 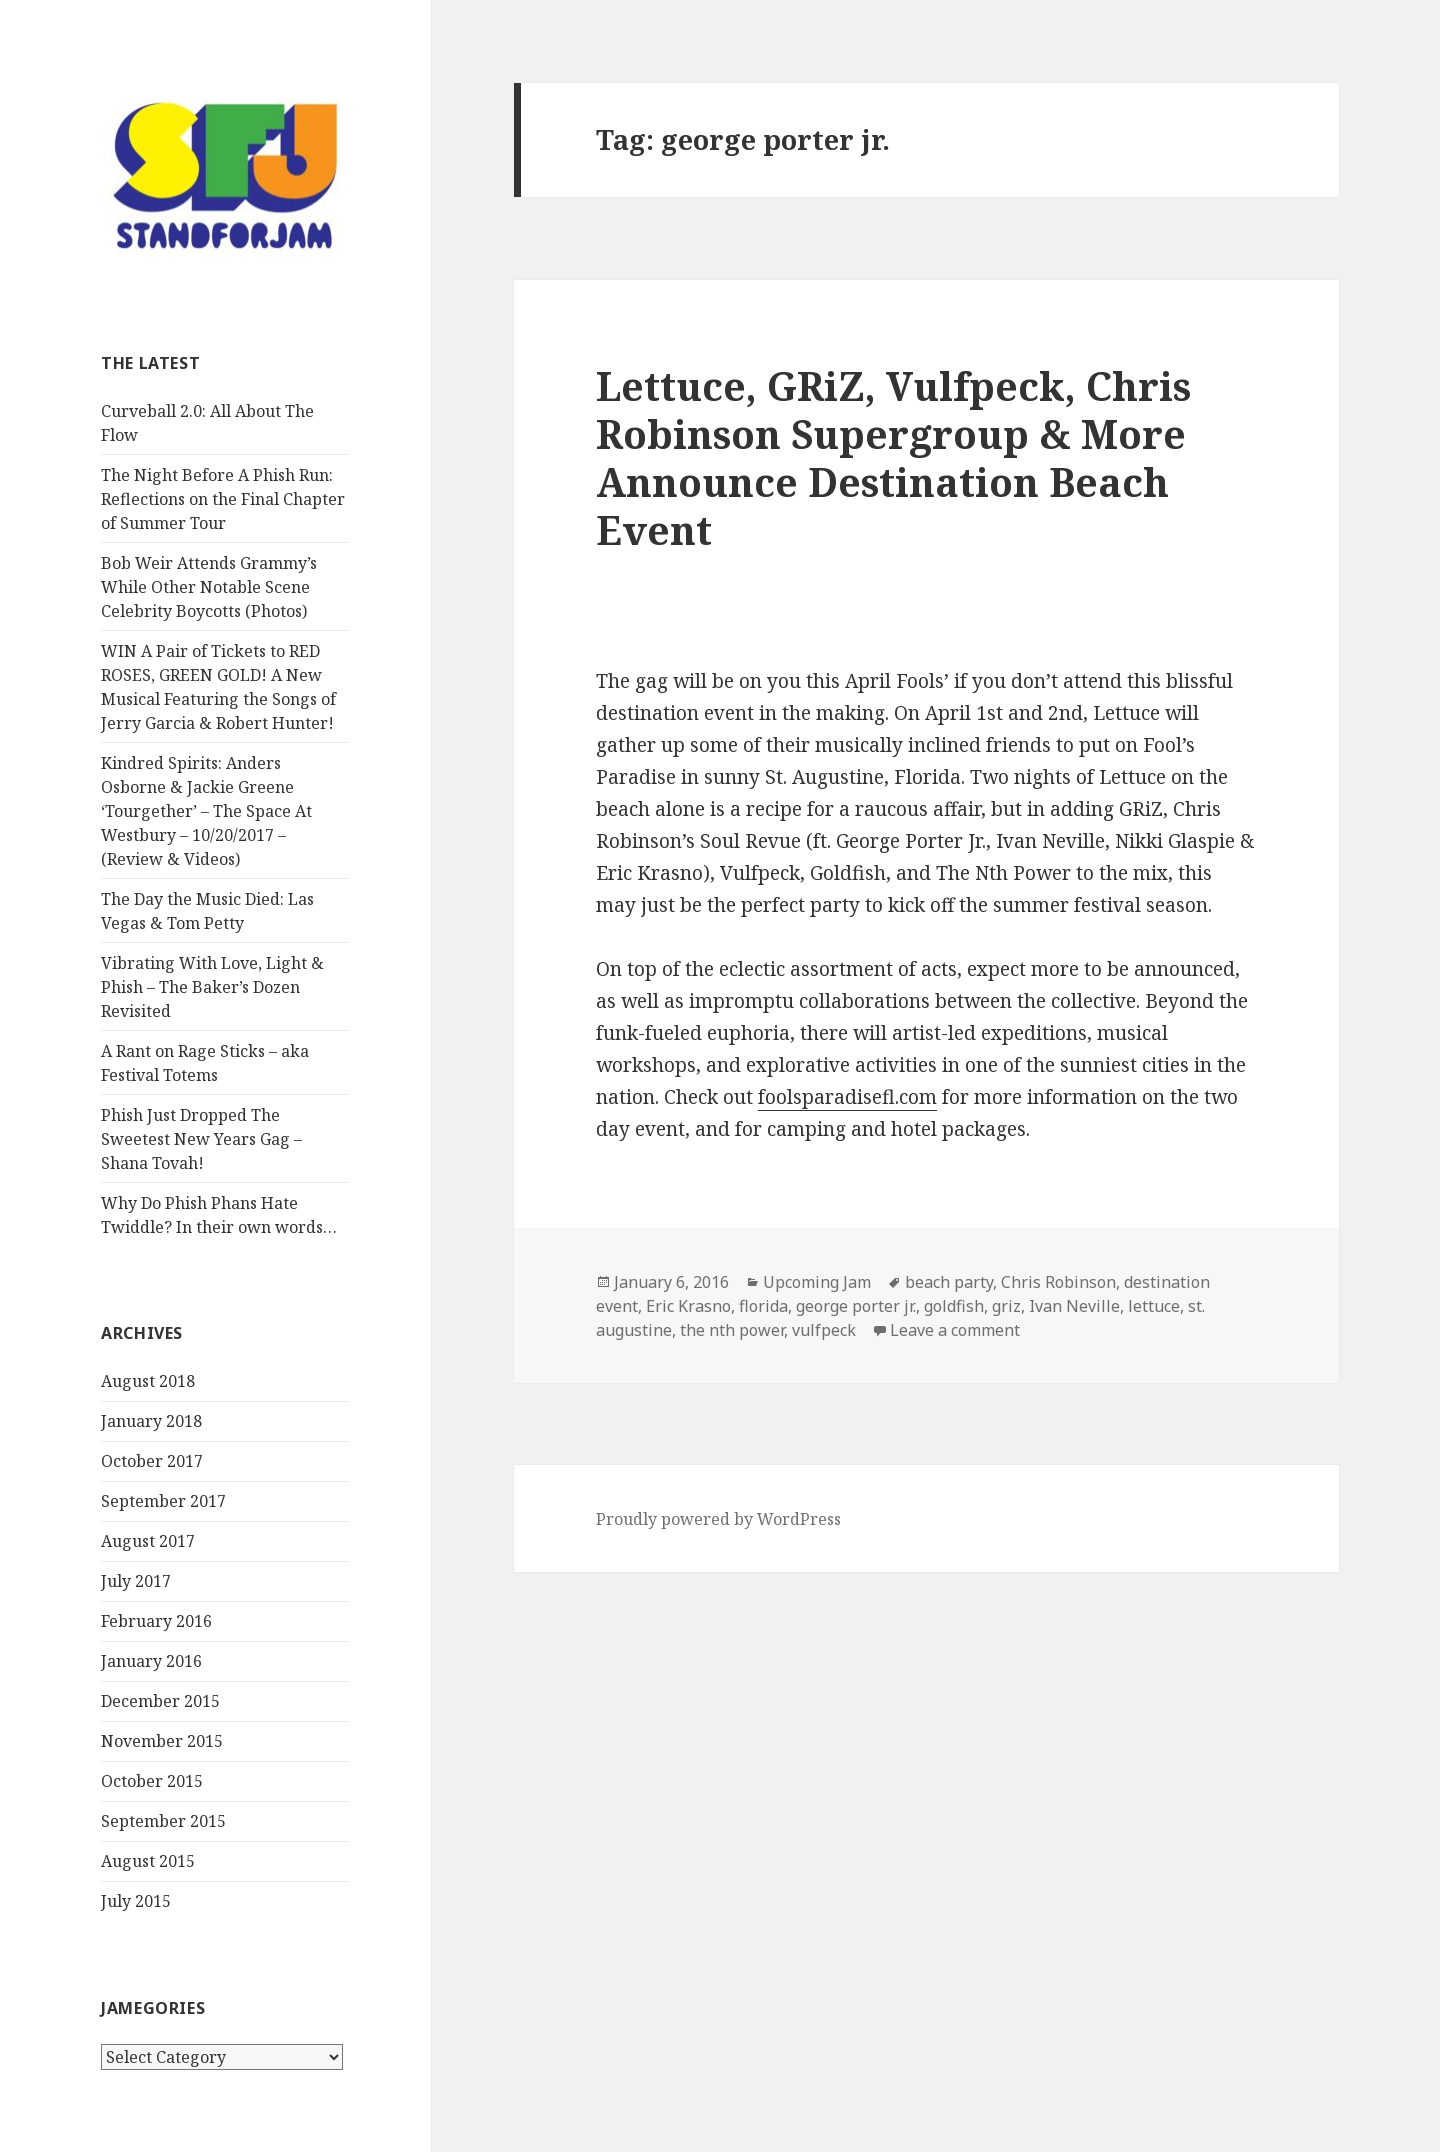 What do you see at coordinates (893, 457) in the screenshot?
I see `Lettuce, GRiZ, Vulfpeck, Chris Robinson Supergroup & More Announce Destination Beach Event` at bounding box center [893, 457].